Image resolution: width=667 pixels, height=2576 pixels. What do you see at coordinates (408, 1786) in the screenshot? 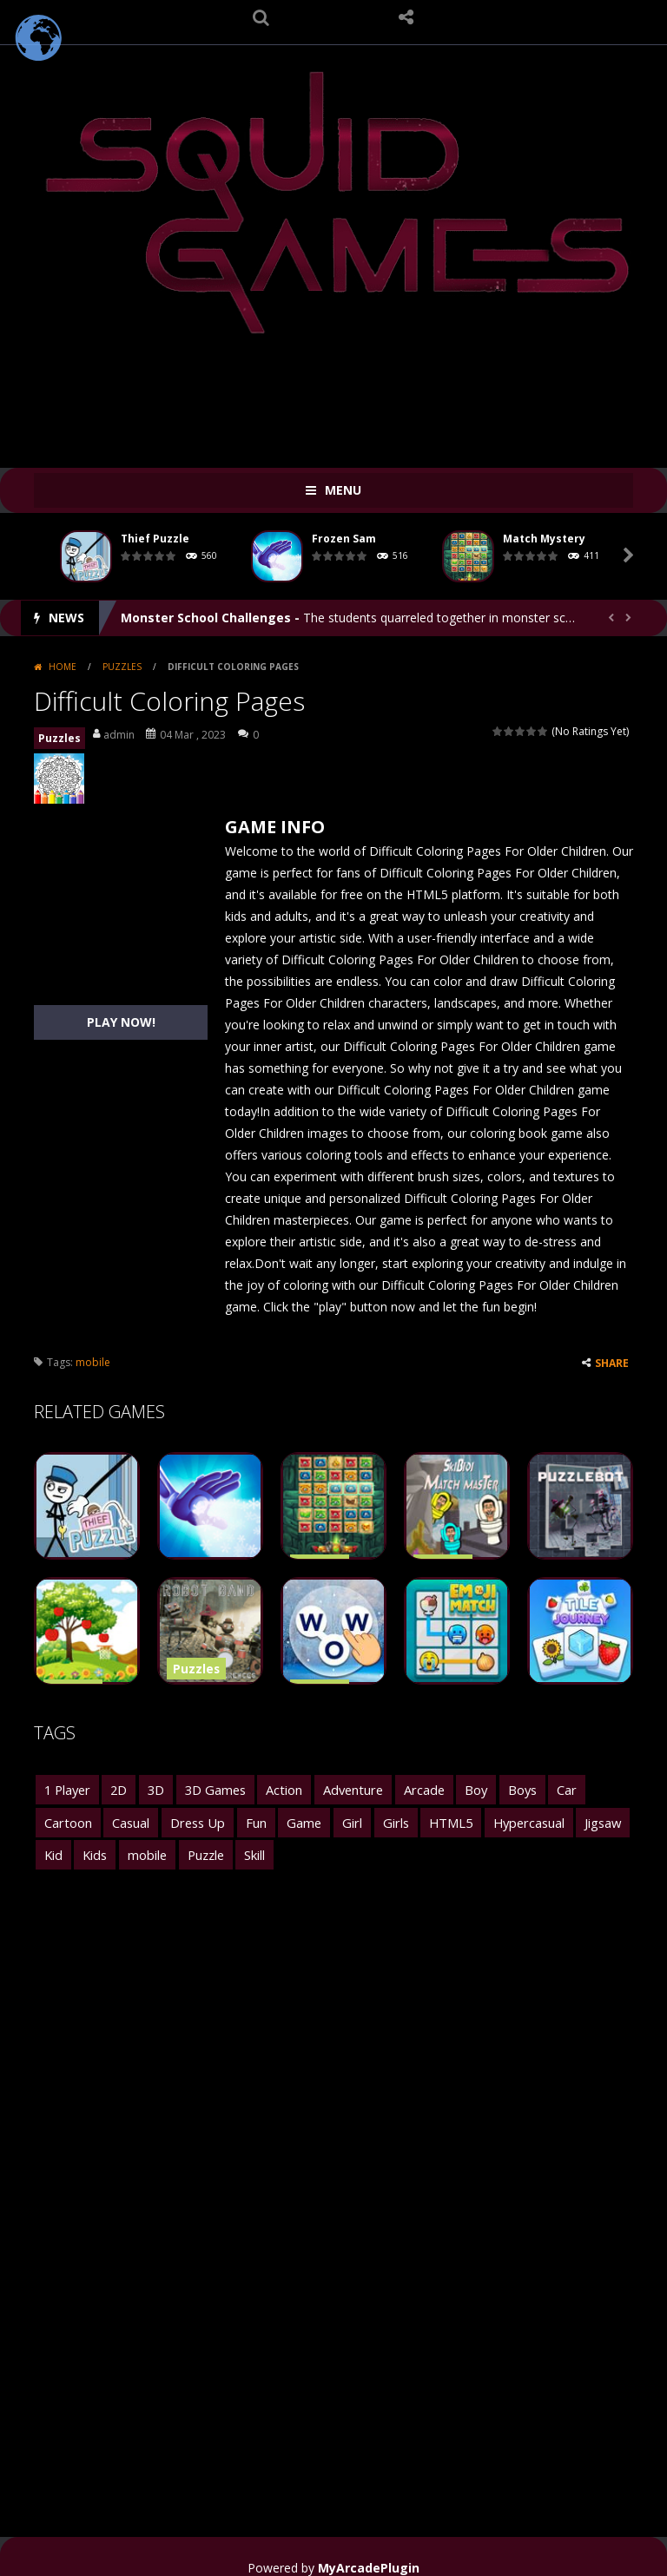
I see `Arcade [Arcade (4,944 items)]` at bounding box center [408, 1786].